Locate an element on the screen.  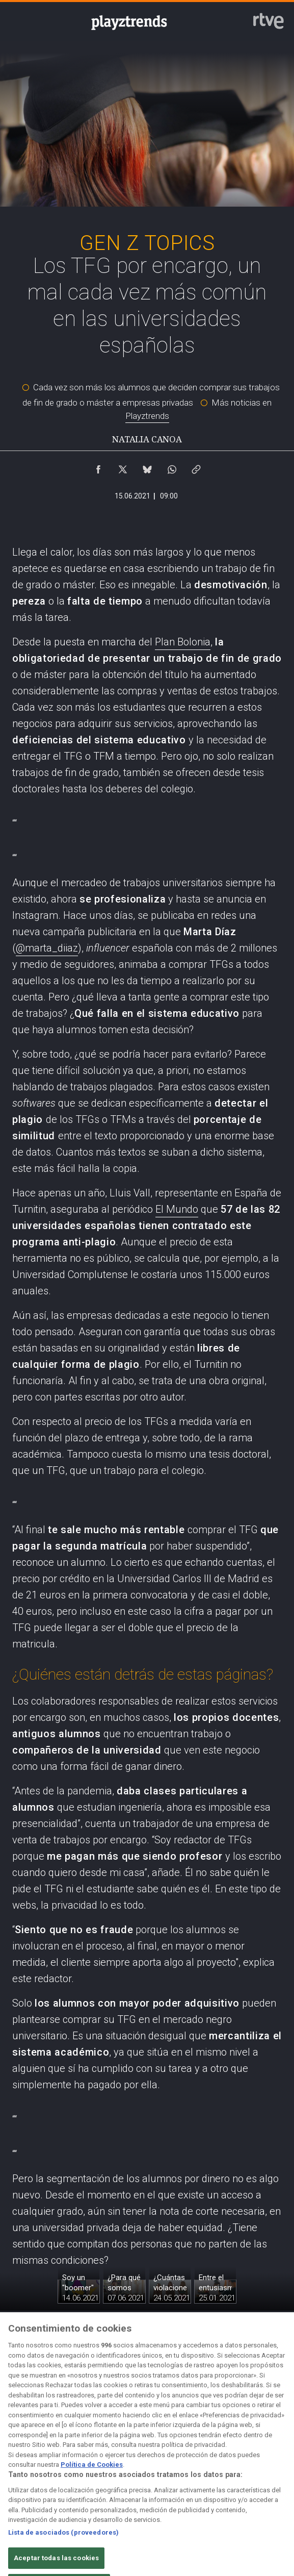
[Mapa del sitio RTVE.es] is located at coordinates (231, 2477).